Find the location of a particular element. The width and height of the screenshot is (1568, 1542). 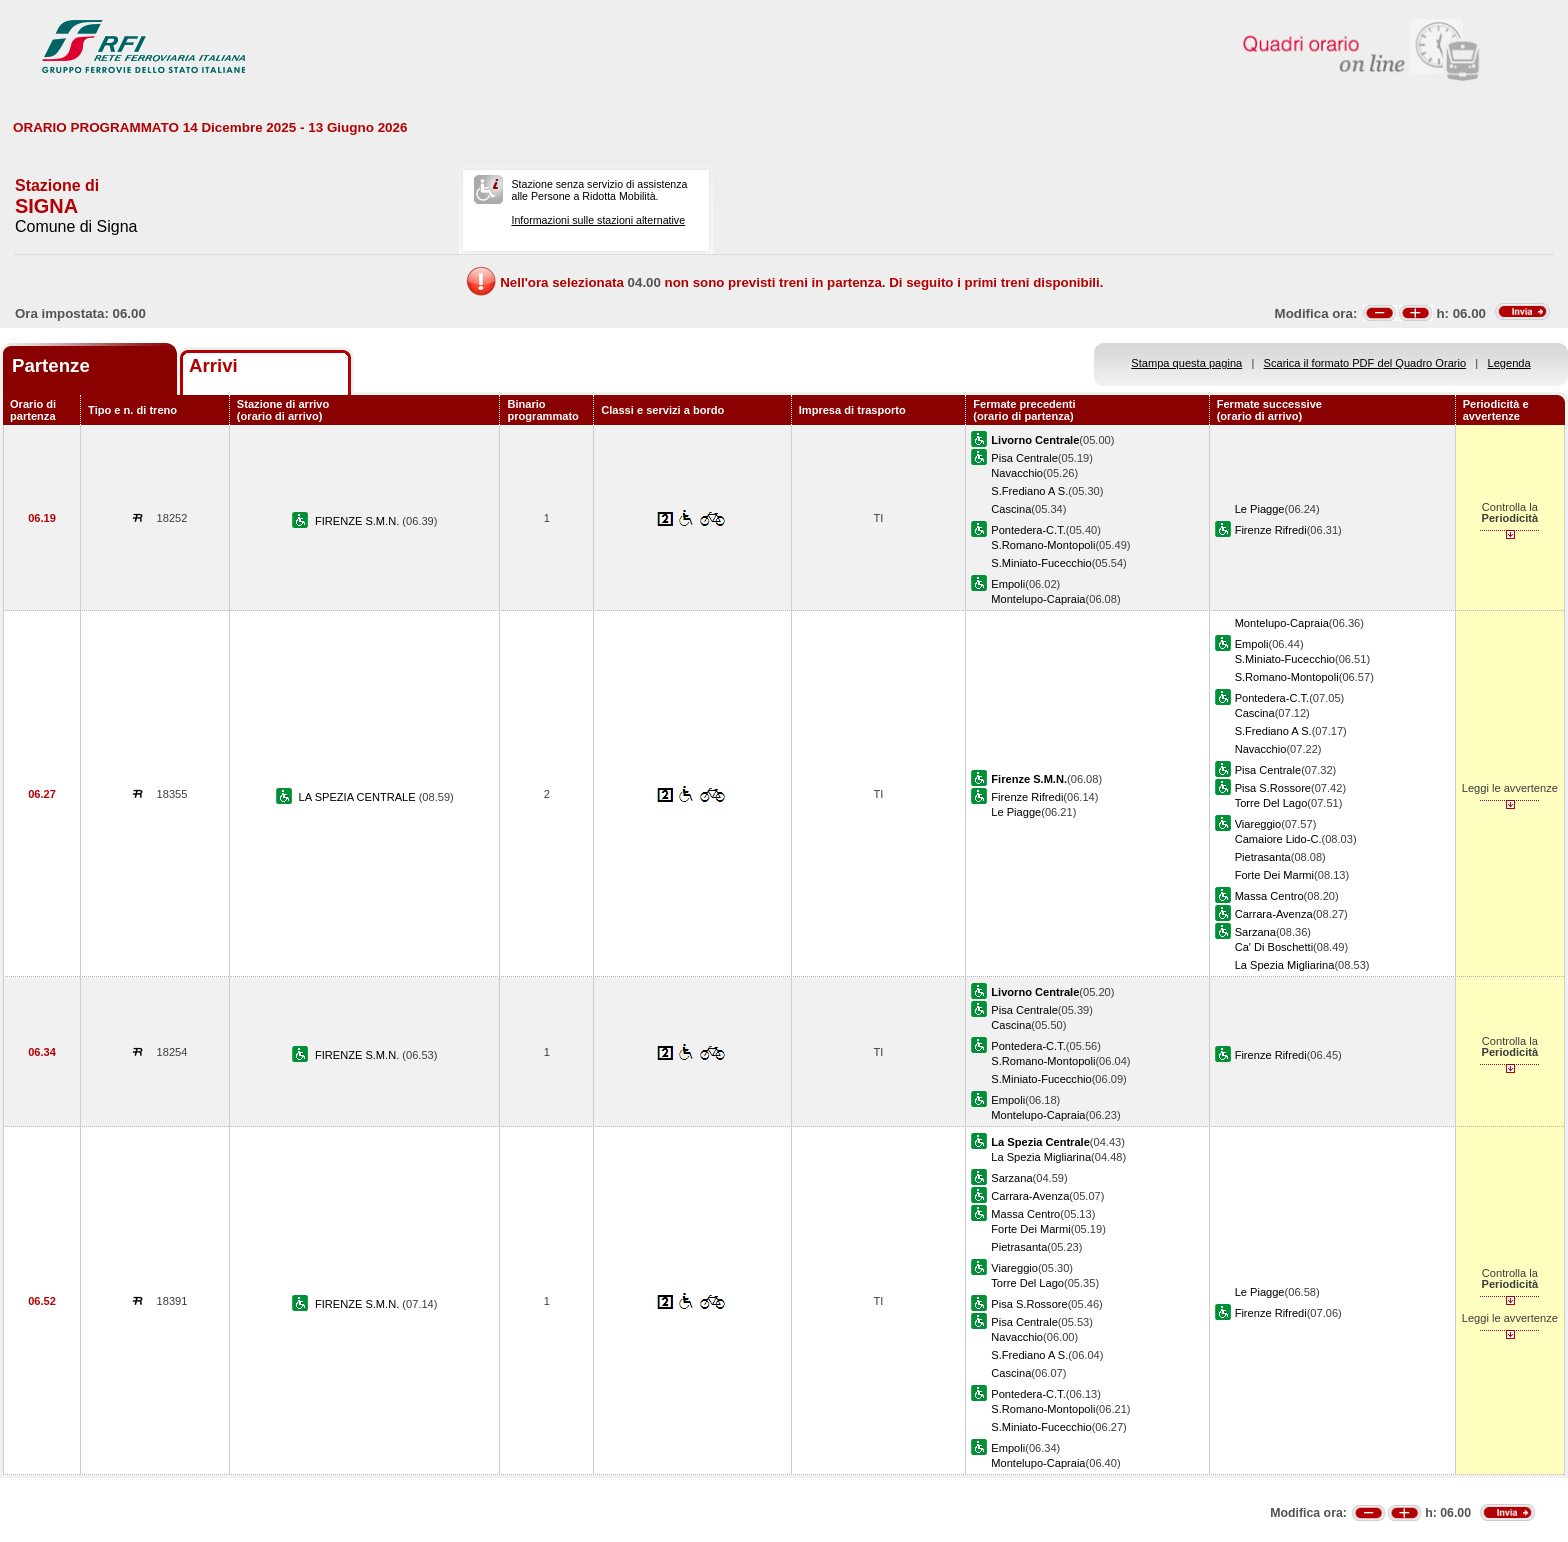

La Spezia Migliarina is located at coordinates (1285, 965).